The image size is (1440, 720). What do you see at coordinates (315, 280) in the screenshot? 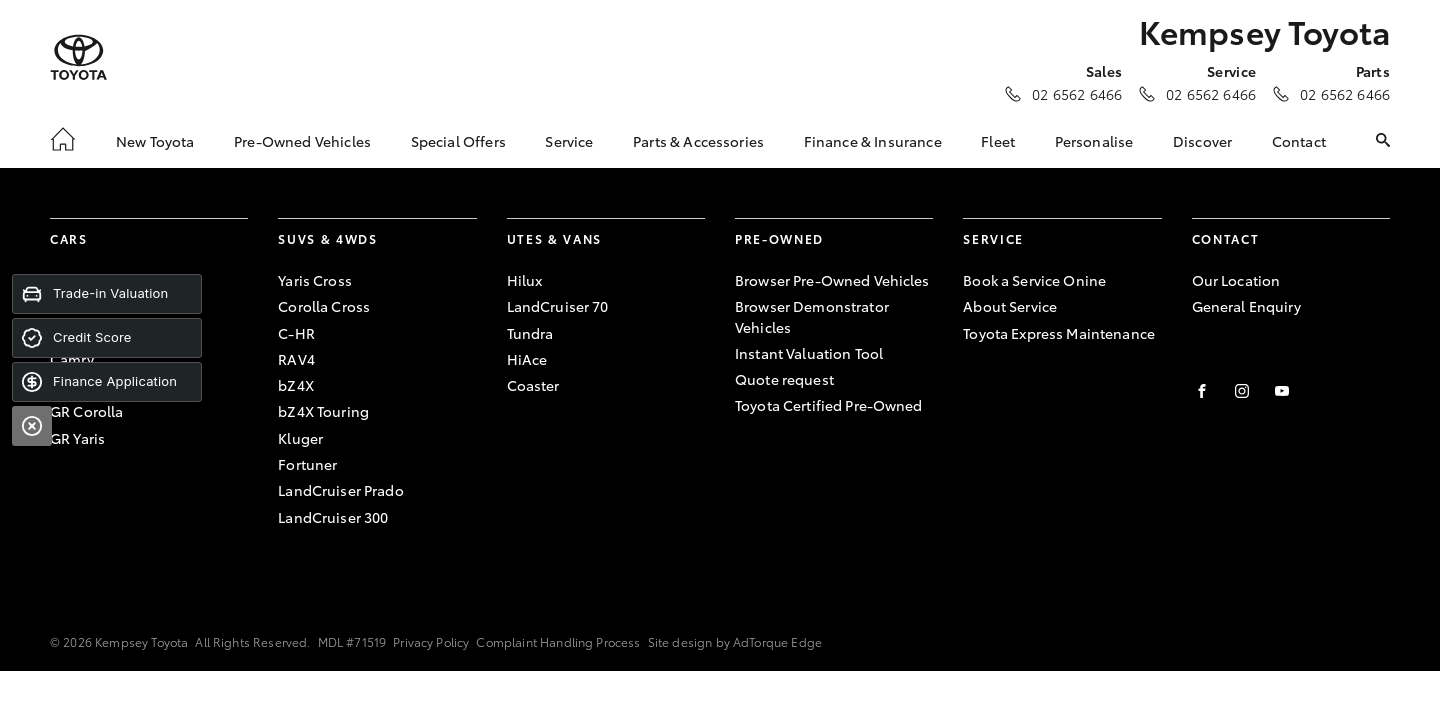
I see `Yaris Cross` at bounding box center [315, 280].